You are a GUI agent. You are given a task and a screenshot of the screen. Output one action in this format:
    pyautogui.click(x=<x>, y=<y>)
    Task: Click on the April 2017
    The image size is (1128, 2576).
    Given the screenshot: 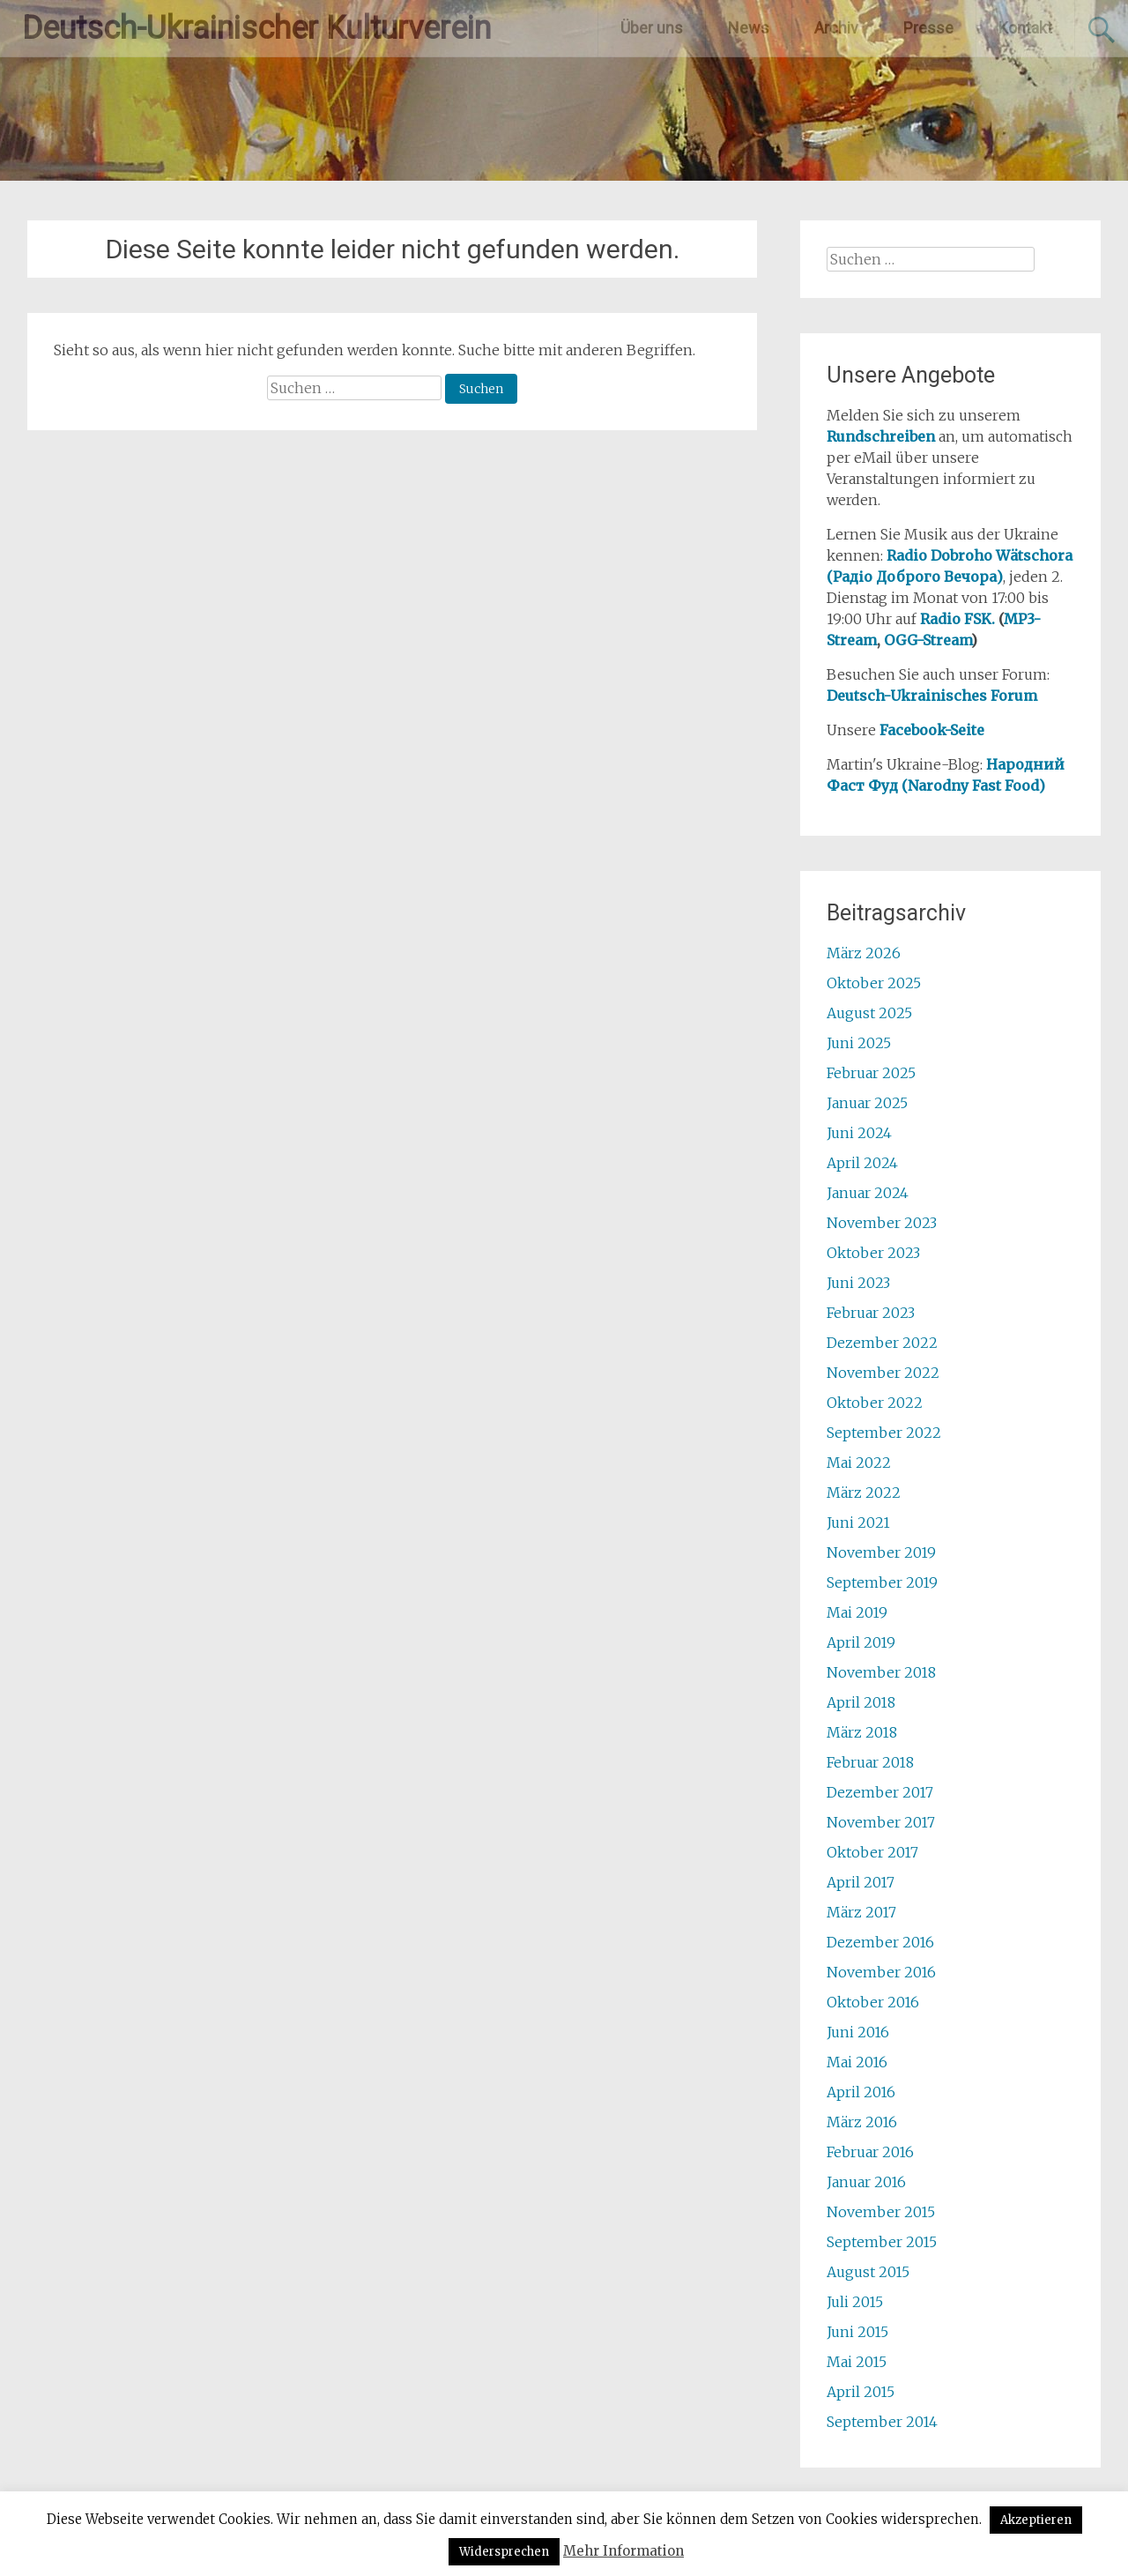 What is the action you would take?
    pyautogui.click(x=860, y=1882)
    